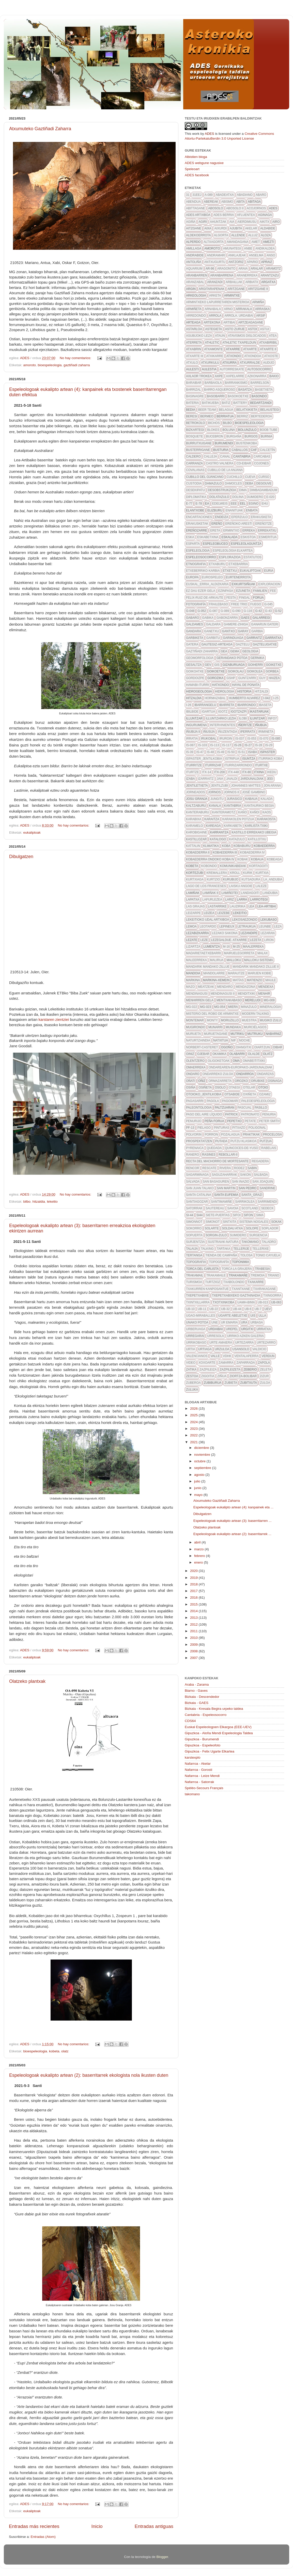 The image size is (293, 2576). What do you see at coordinates (240, 201) in the screenshot?
I see `abita` at bounding box center [240, 201].